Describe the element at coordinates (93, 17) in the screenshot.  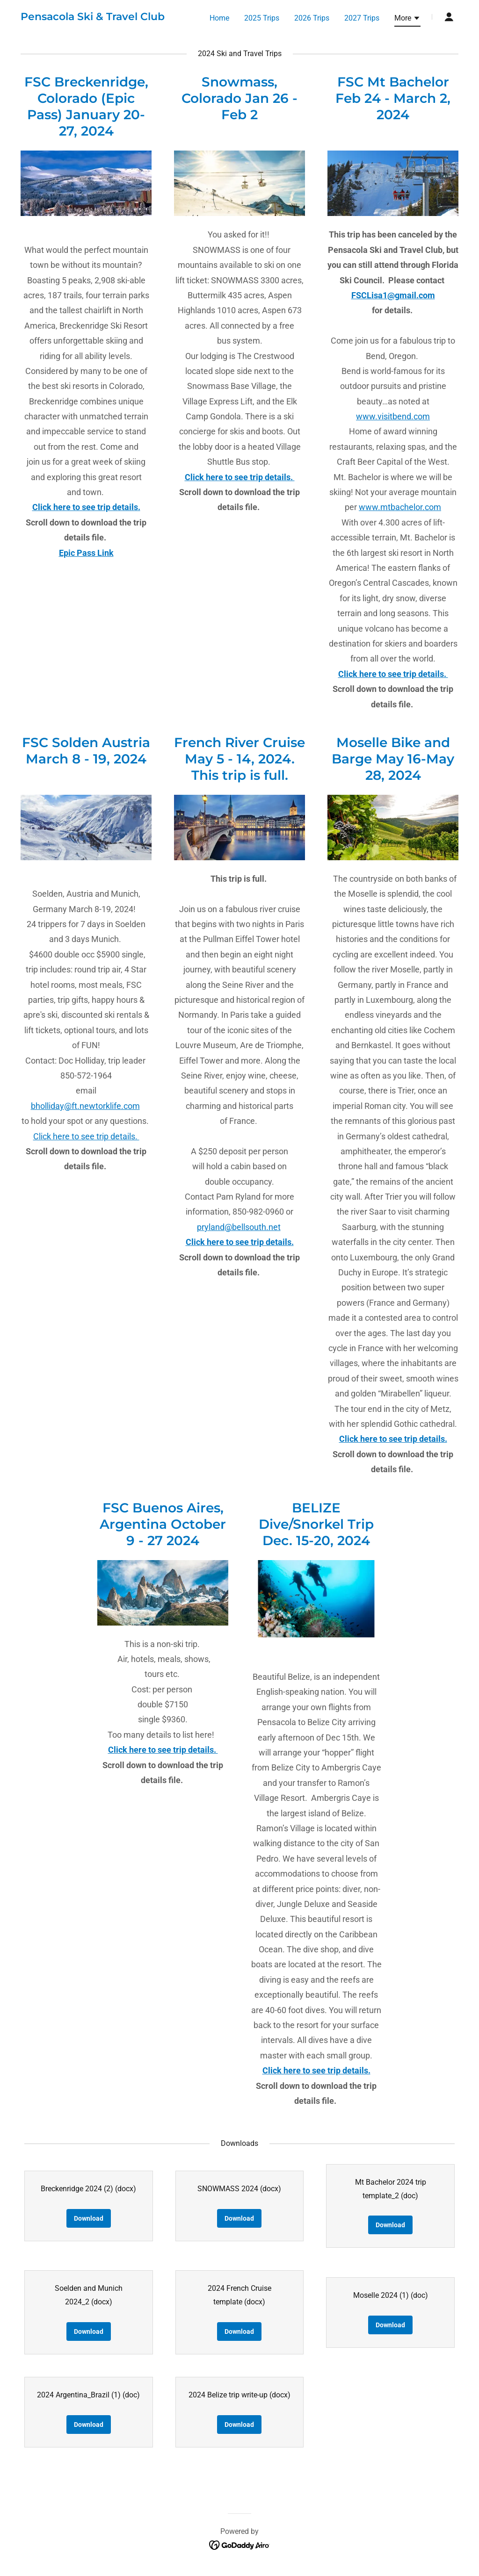
I see `[link]` at that location.